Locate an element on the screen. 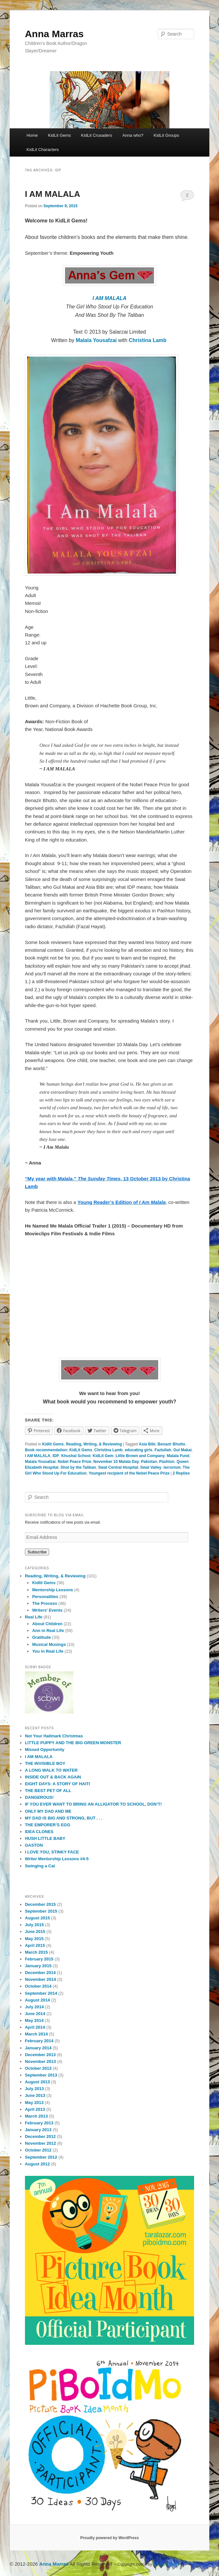  Ann in Real Life is located at coordinates (48, 1630).